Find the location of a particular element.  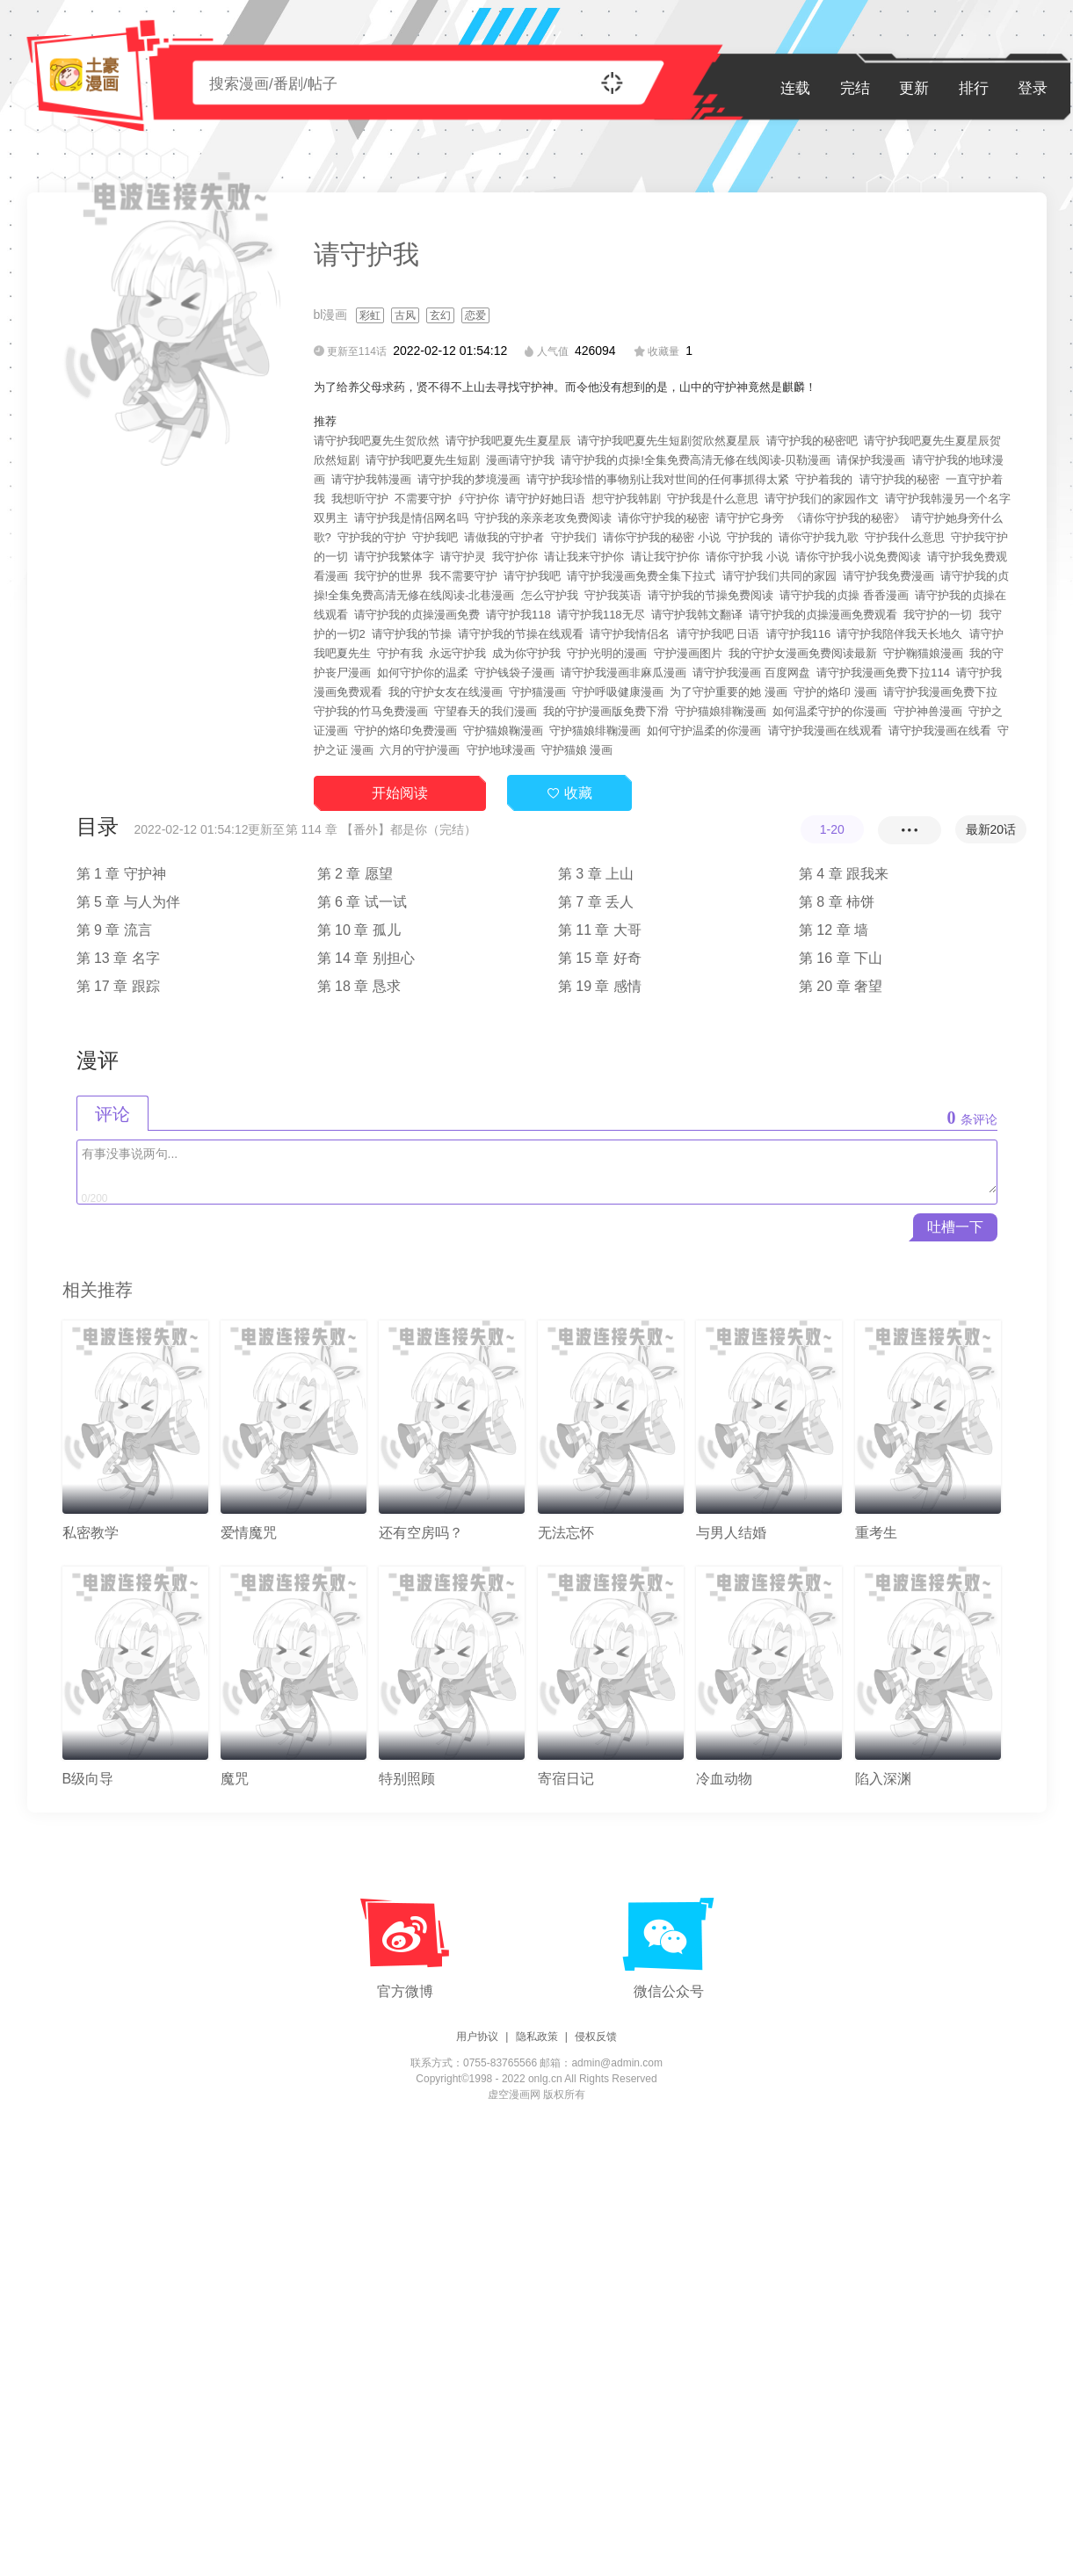

请保护我漫画 is located at coordinates (871, 460).